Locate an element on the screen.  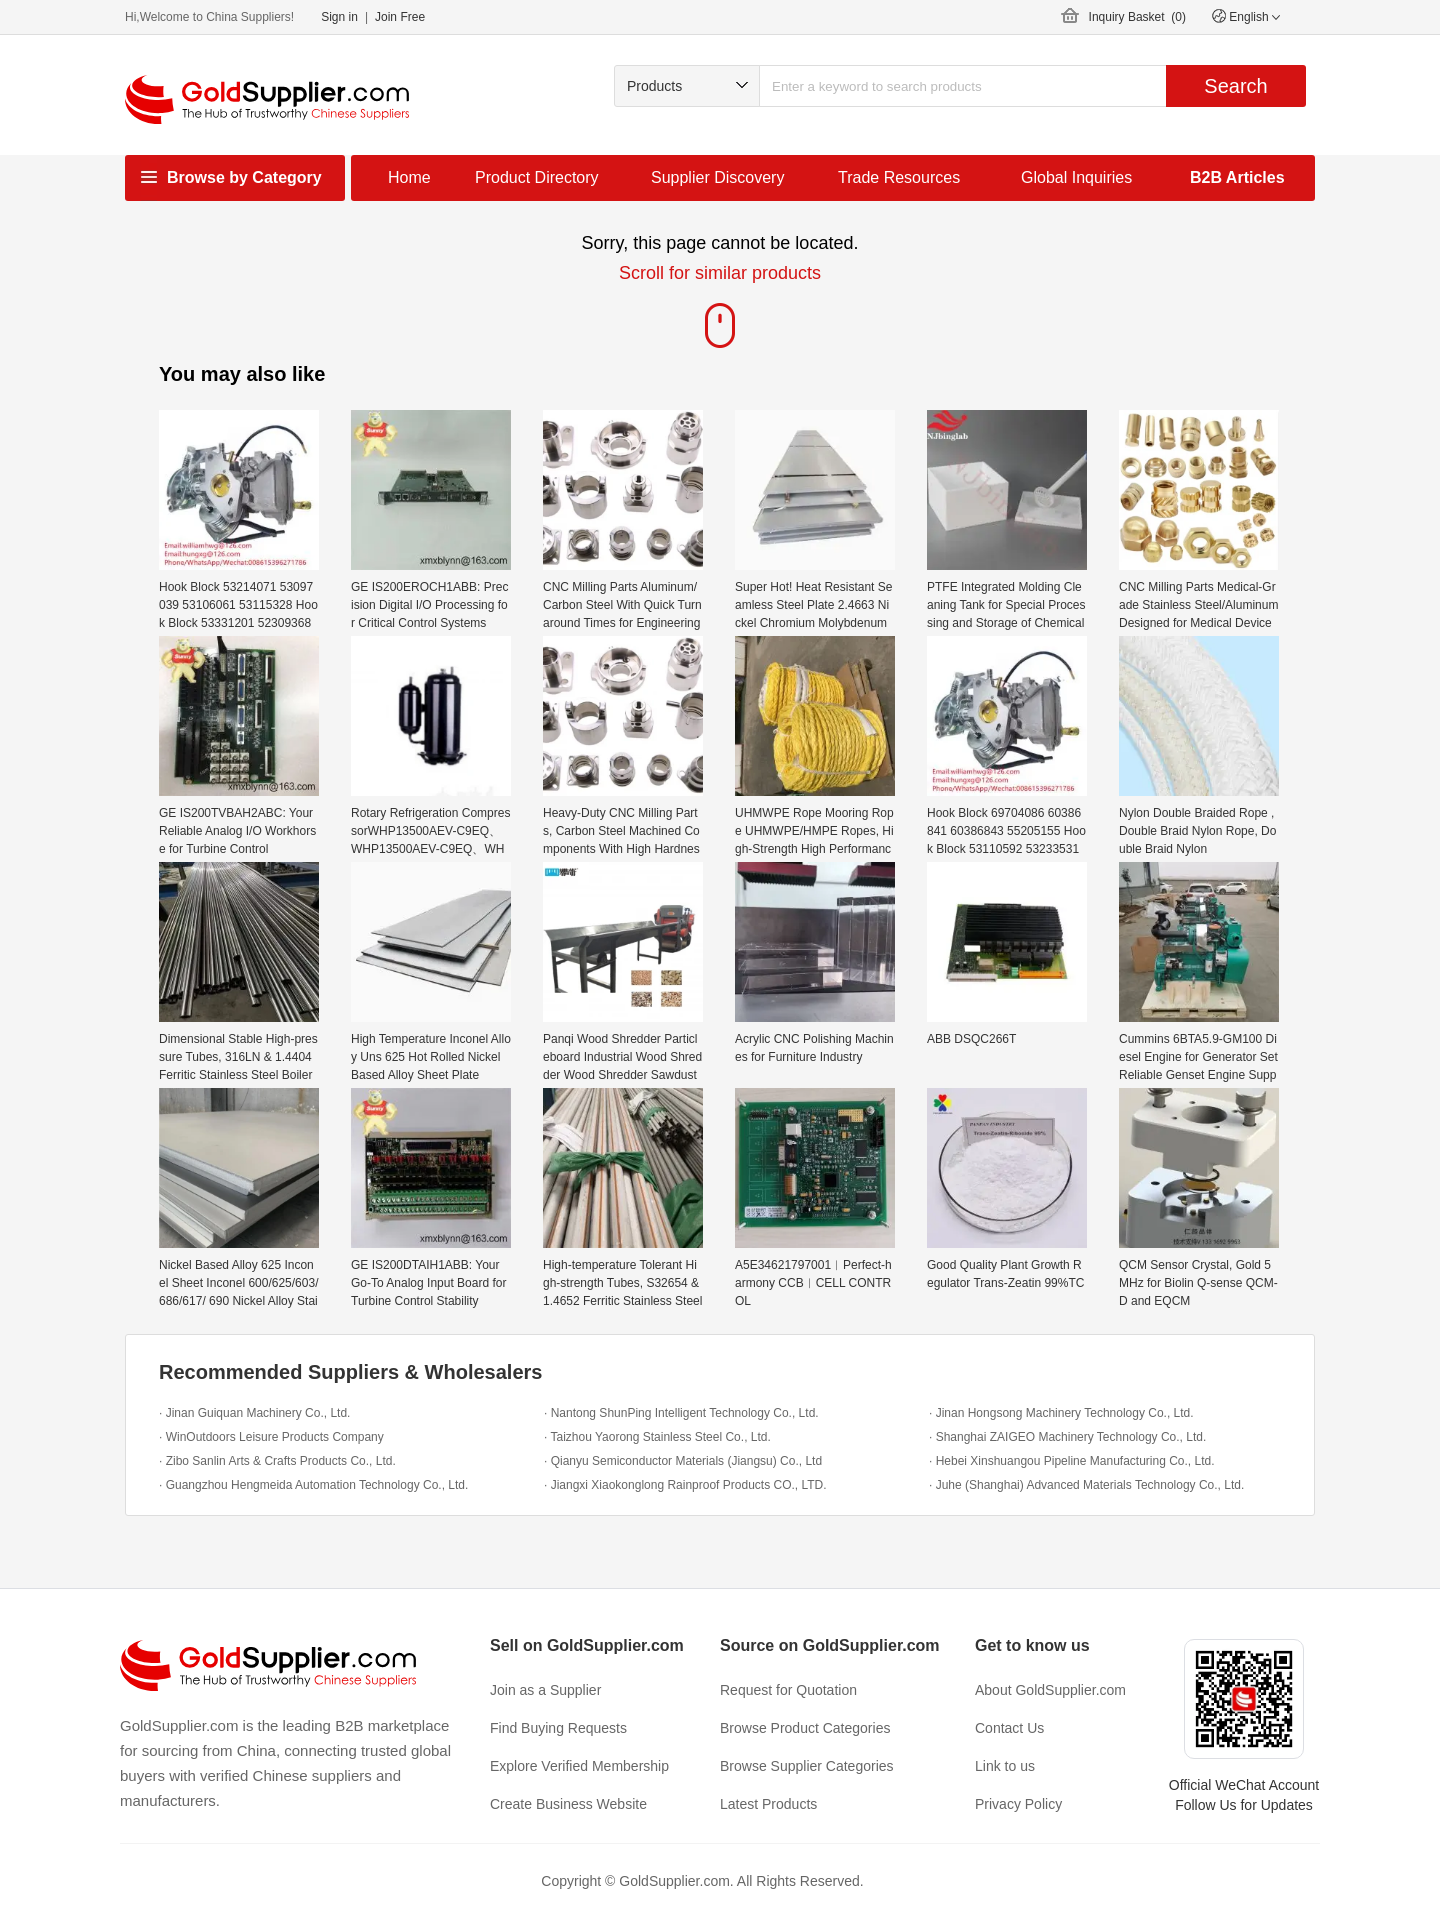
· Qianyu Semiconductor Materials (Jiangsu) Co., Ltd is located at coordinates (683, 1461).